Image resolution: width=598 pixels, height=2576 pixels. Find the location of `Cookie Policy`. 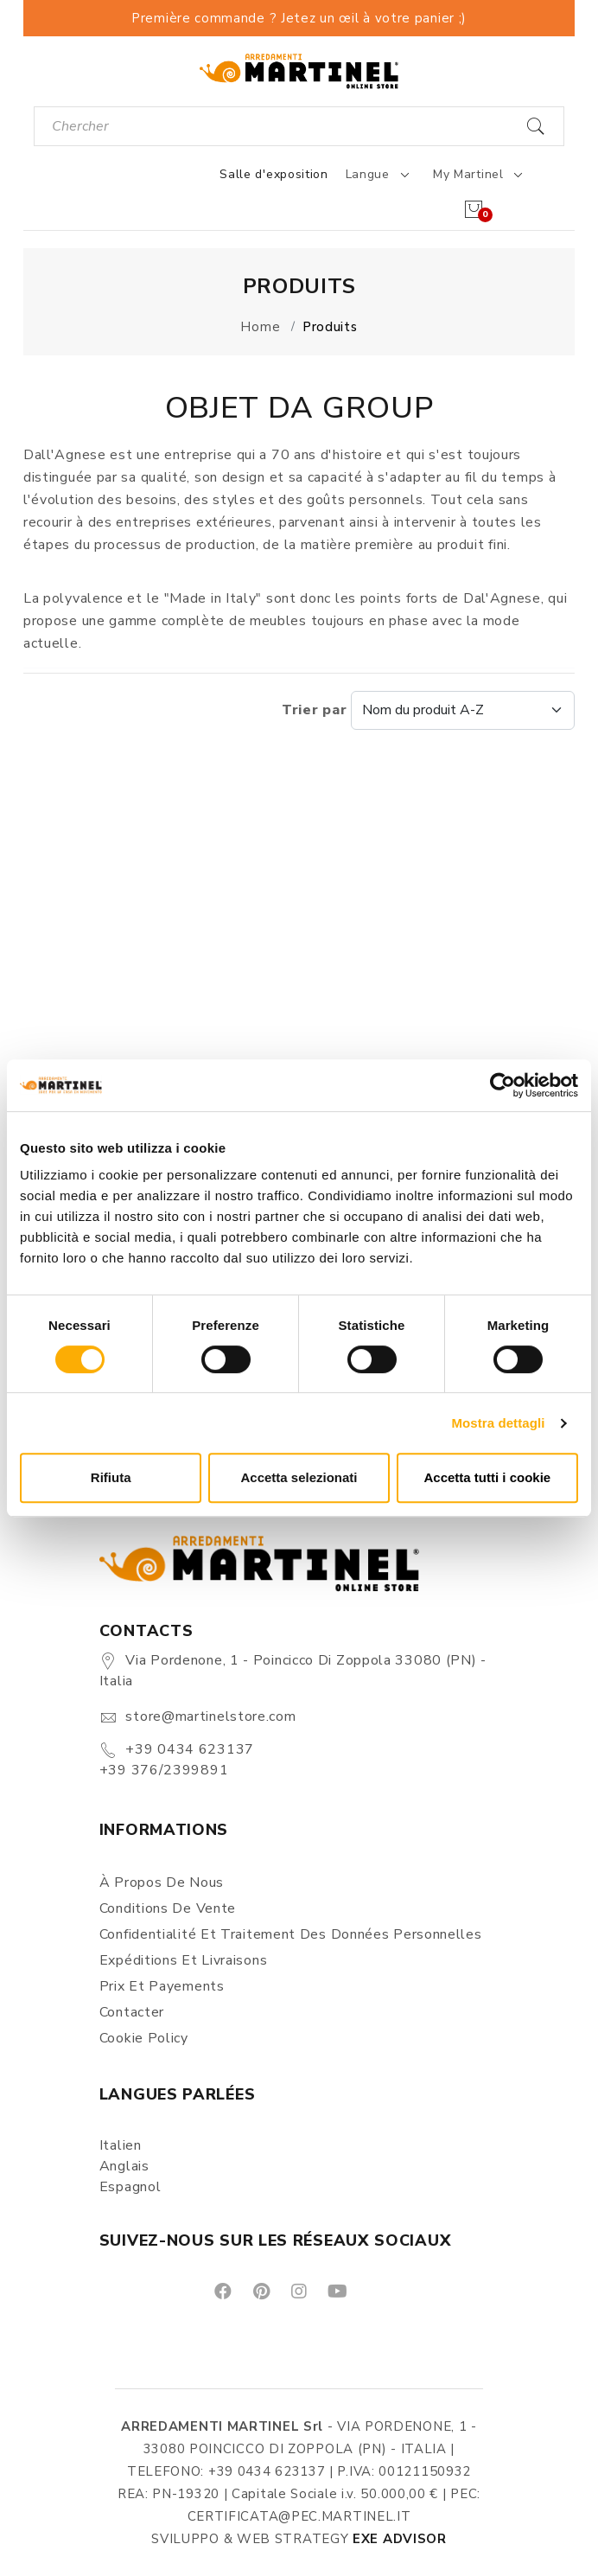

Cookie Policy is located at coordinates (143, 2038).